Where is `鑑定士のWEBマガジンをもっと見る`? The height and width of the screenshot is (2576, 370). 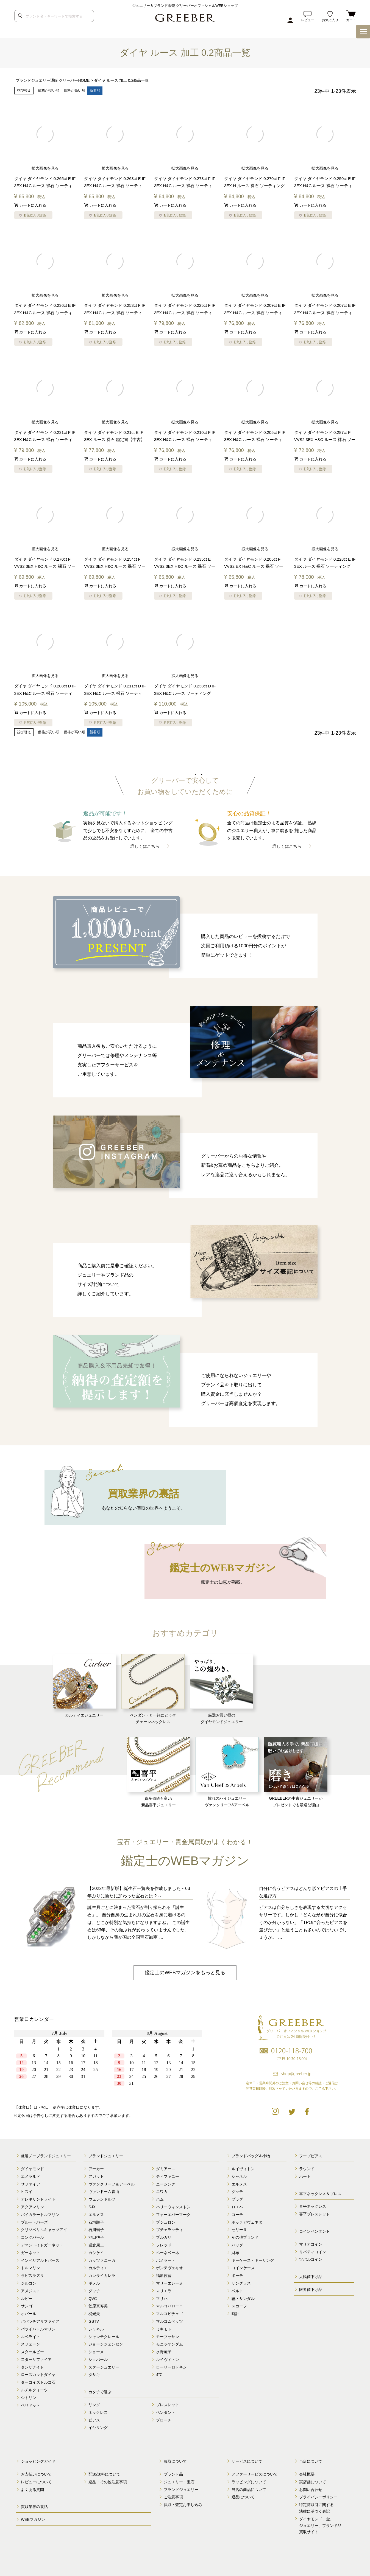 鑑定士のWEBマガジンをもっと見る is located at coordinates (185, 1972).